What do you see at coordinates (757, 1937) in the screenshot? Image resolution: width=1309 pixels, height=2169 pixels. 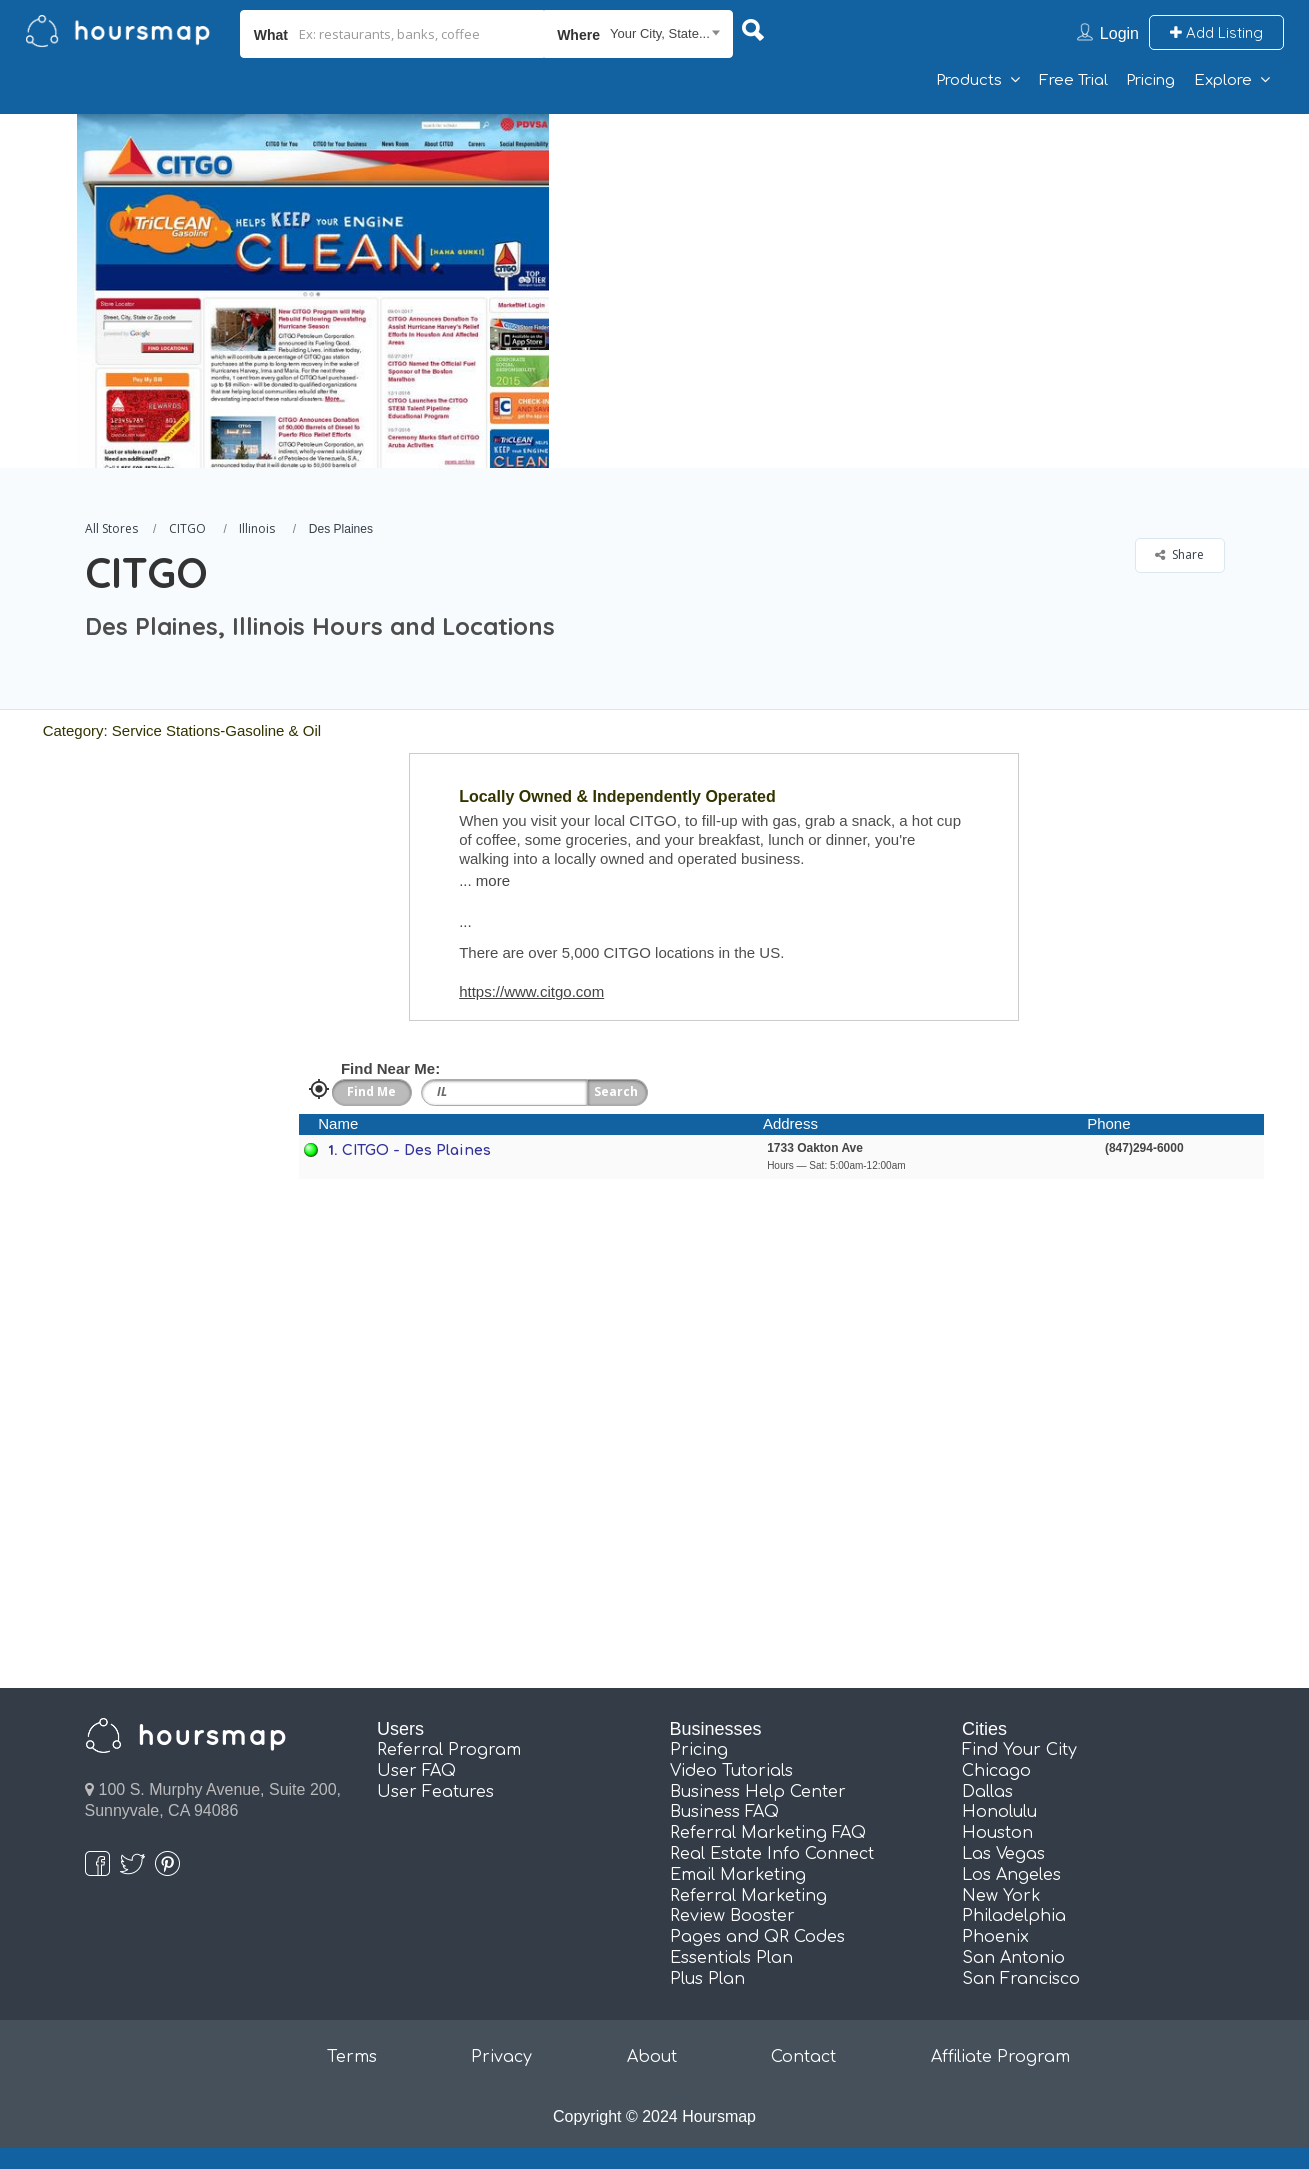 I see `Pages and QR Codes` at bounding box center [757, 1937].